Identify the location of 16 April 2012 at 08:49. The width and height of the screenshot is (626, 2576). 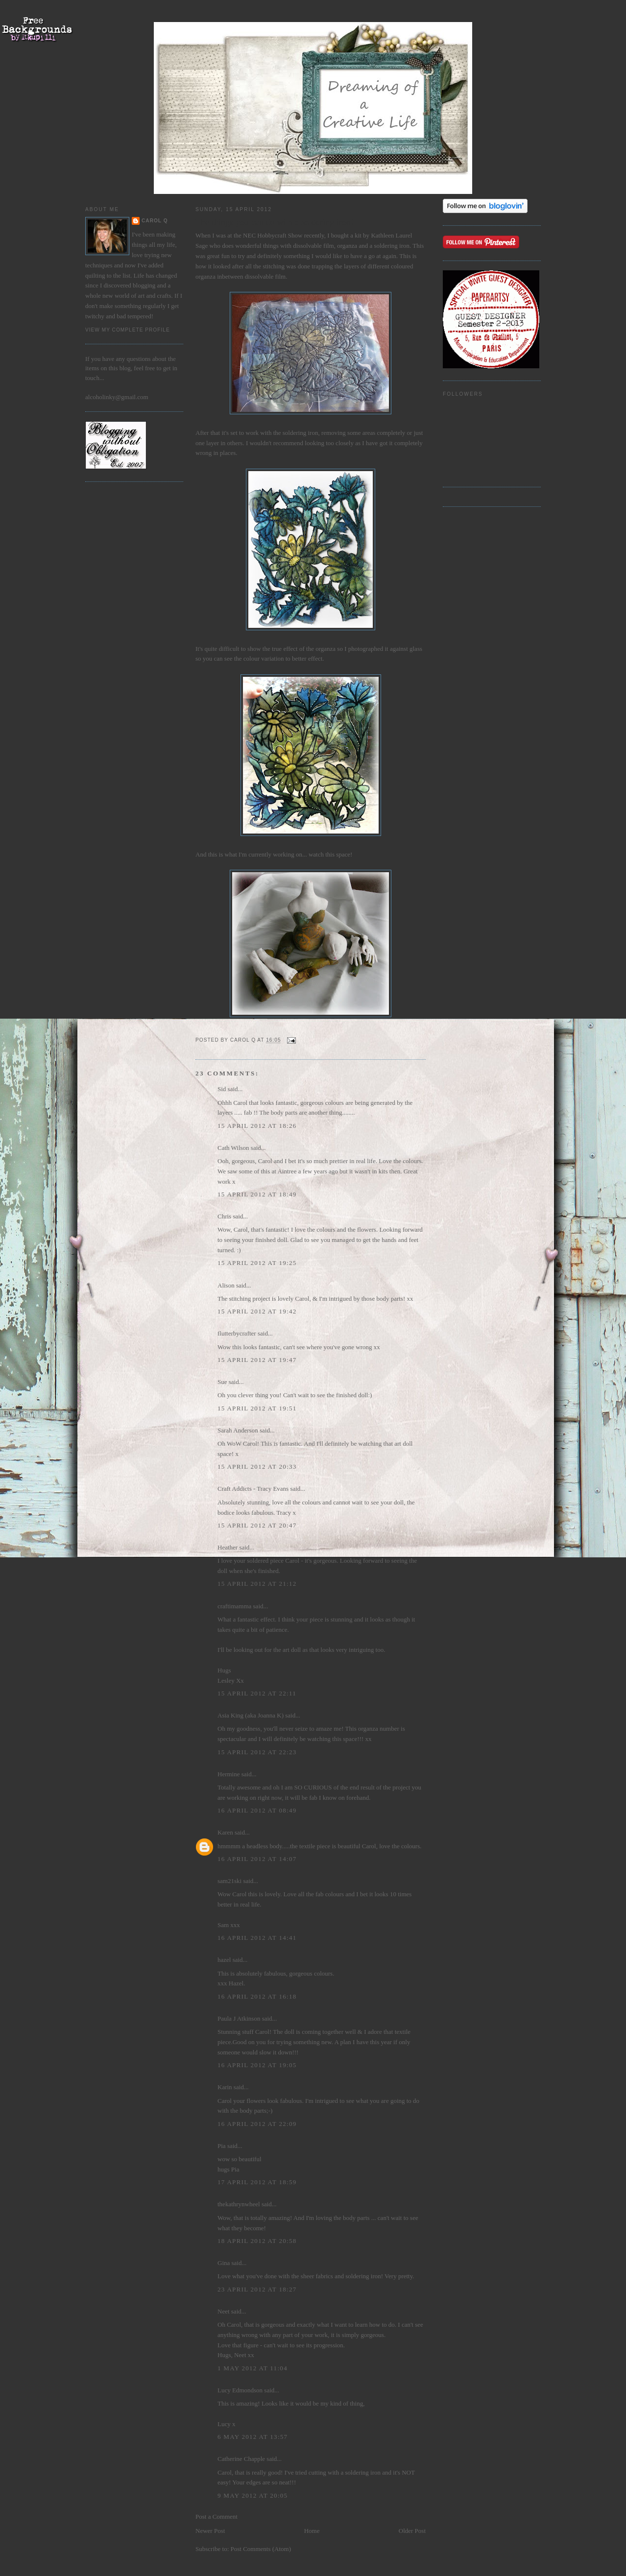
(257, 1810).